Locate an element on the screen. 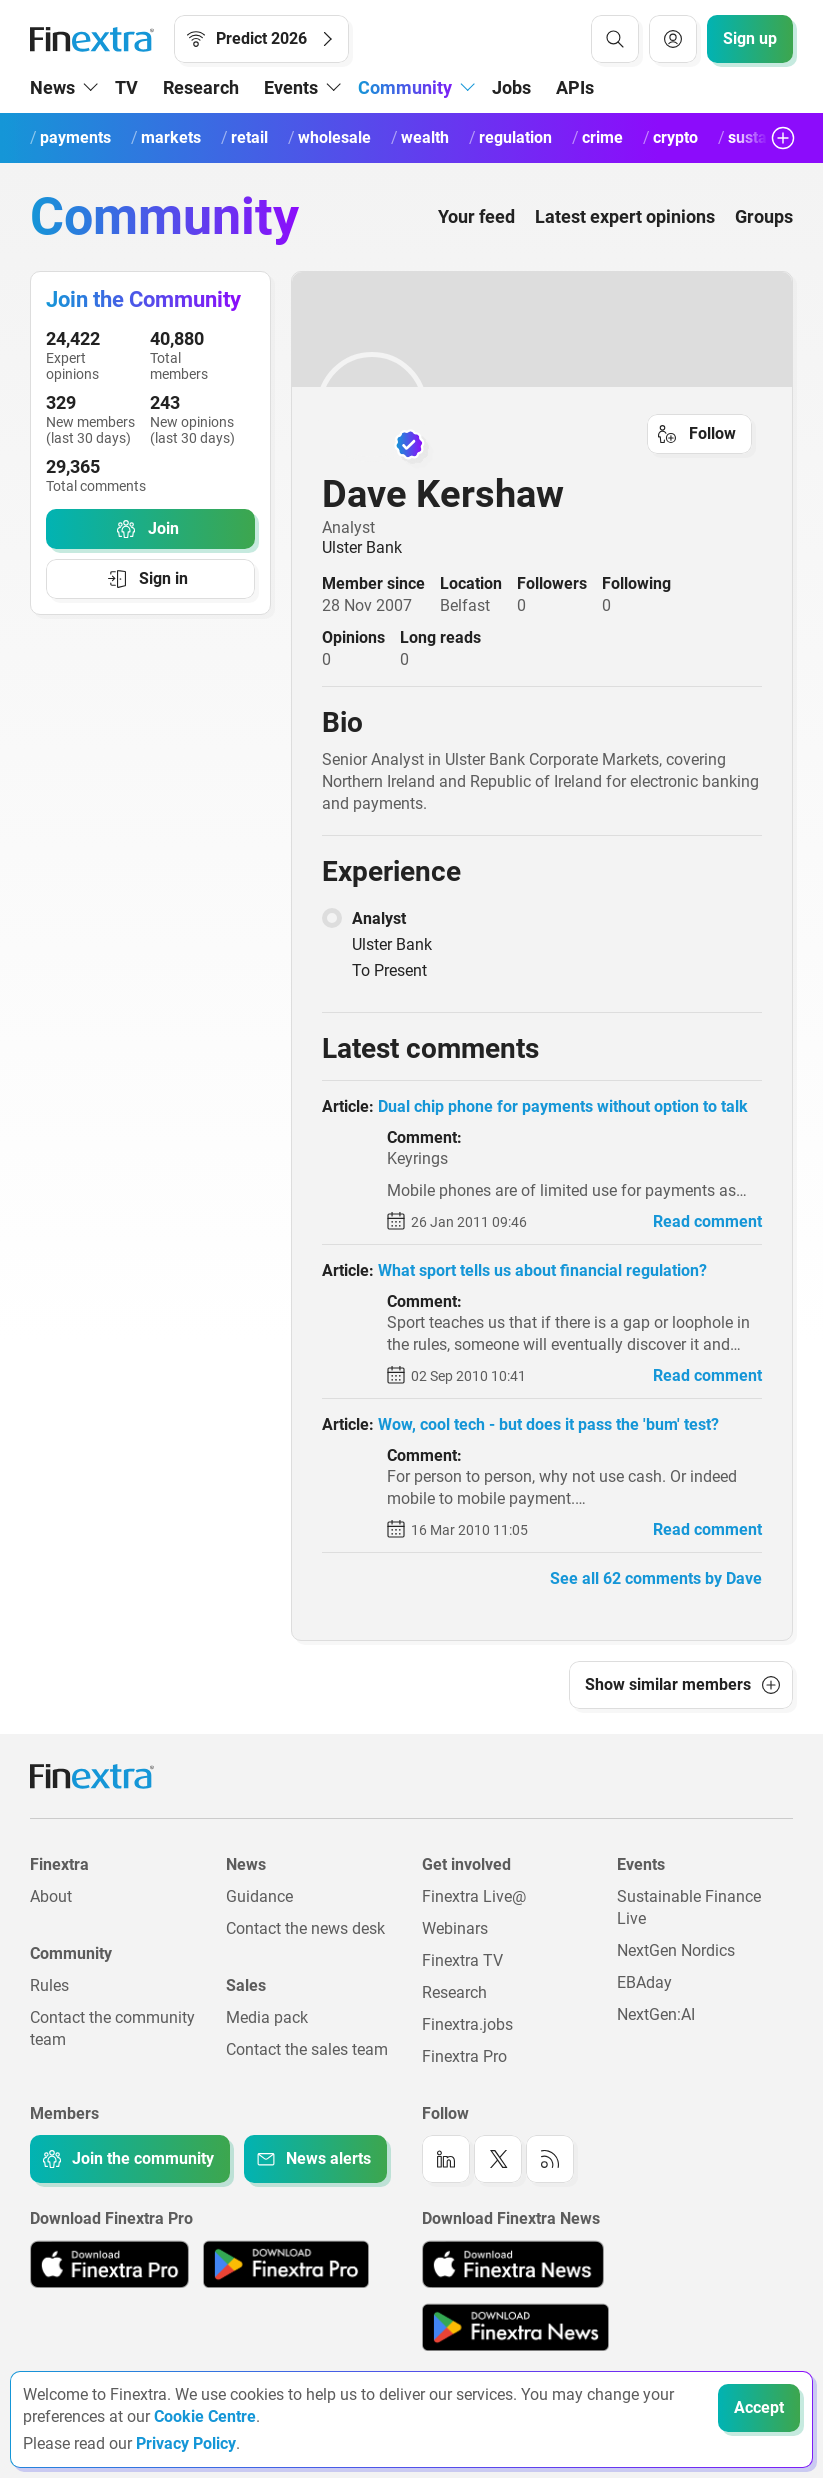 The image size is (823, 2478). News [button] is located at coordinates (52, 87).